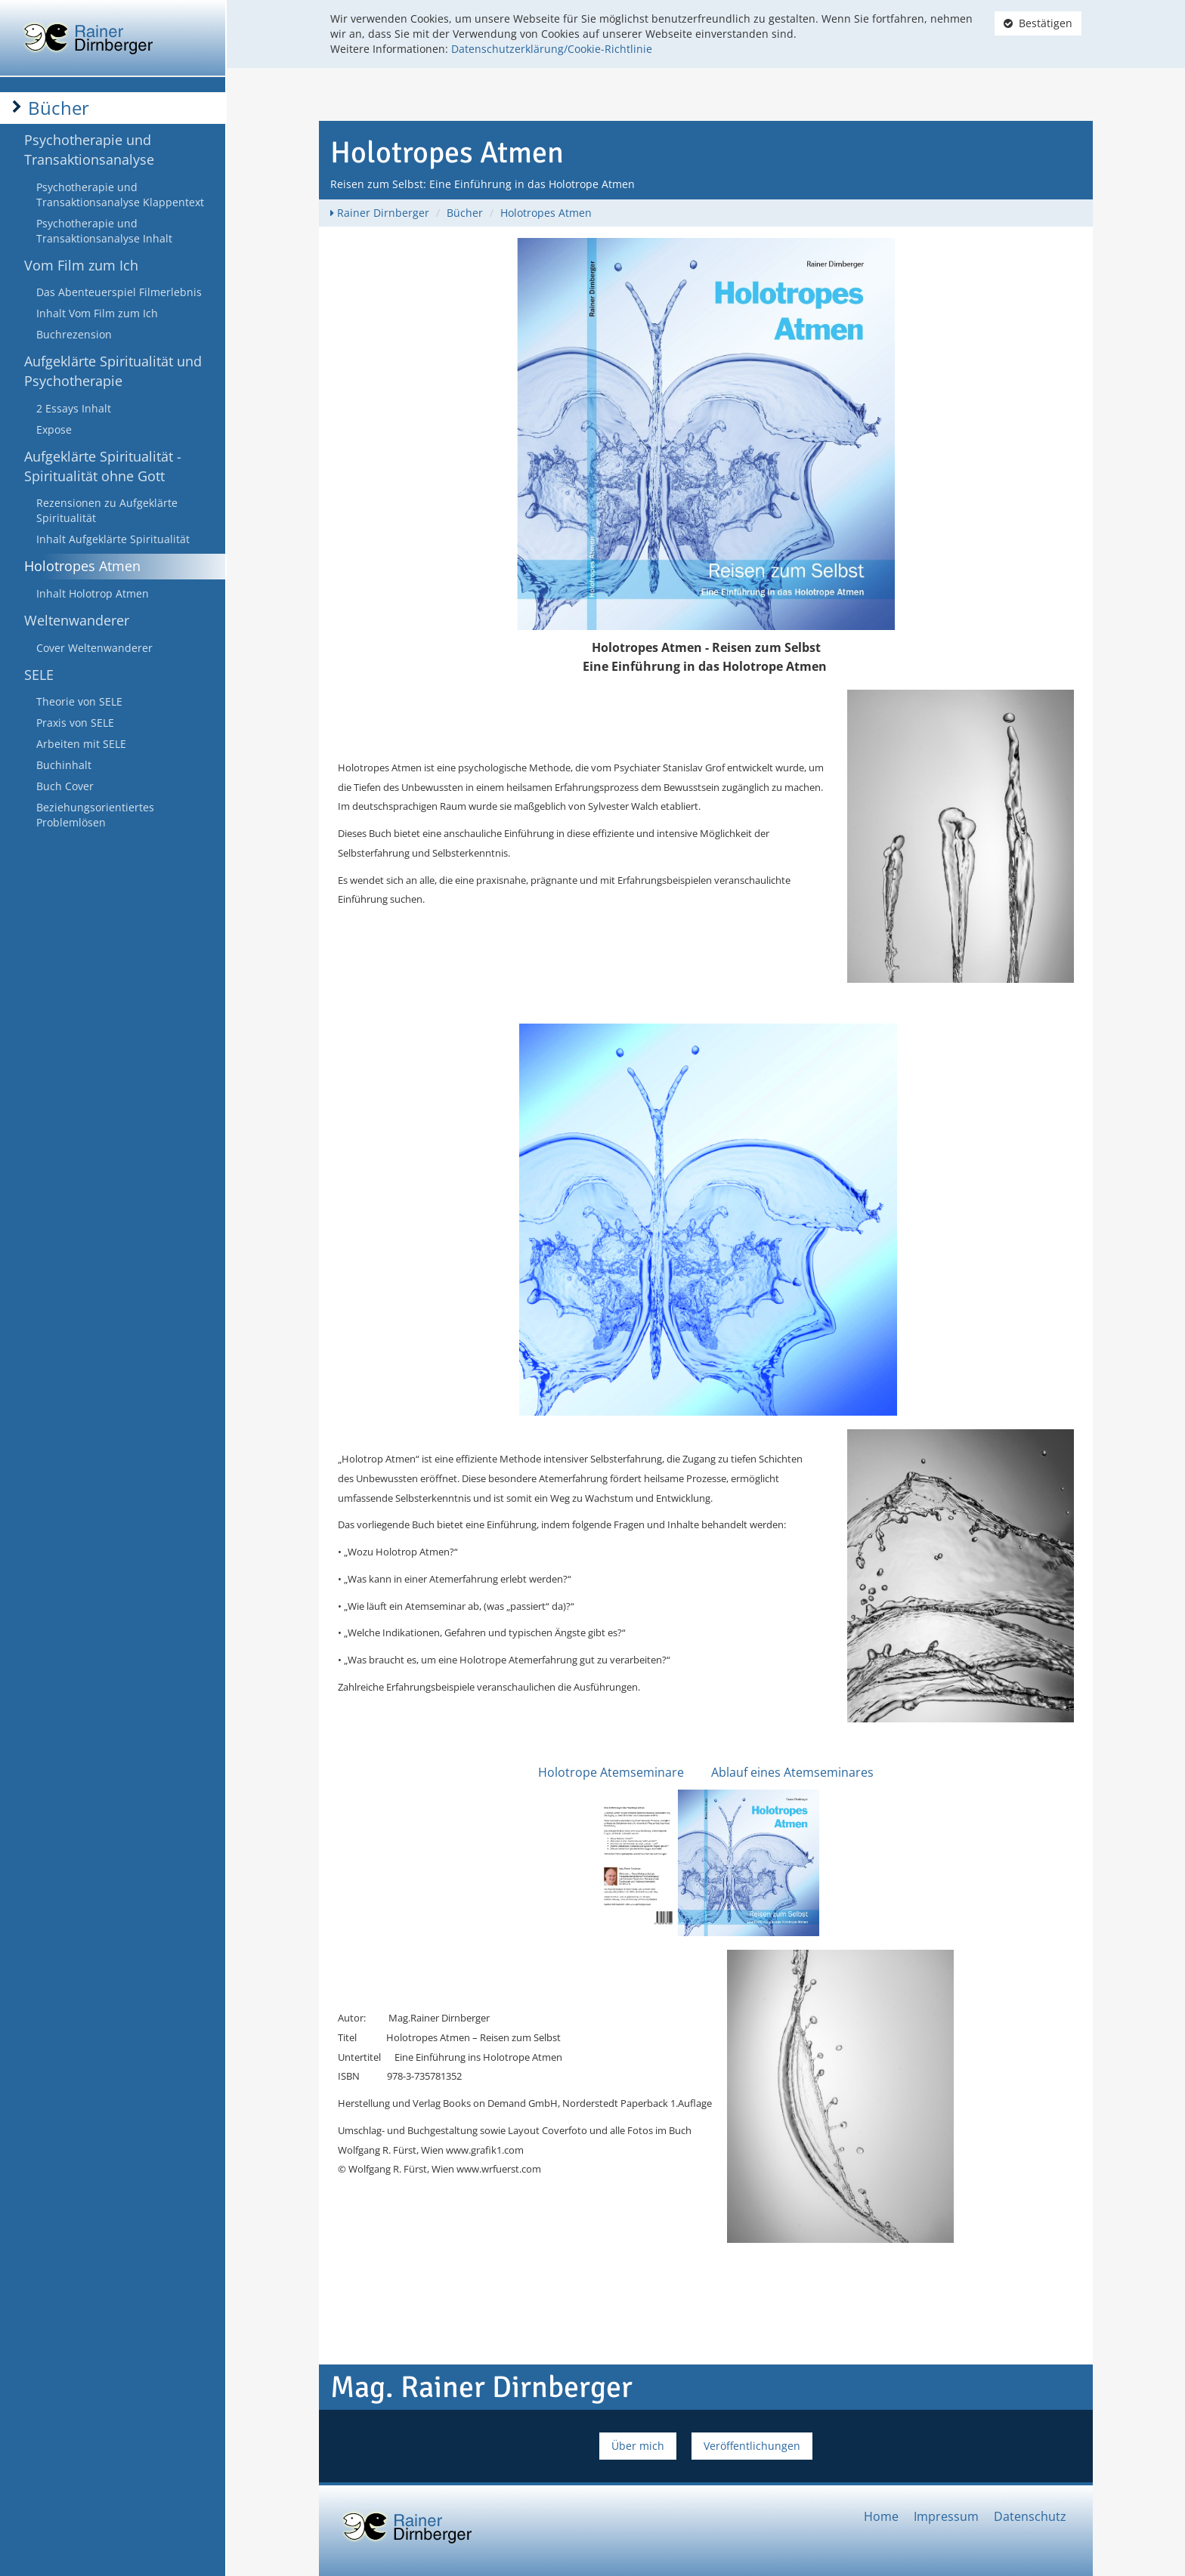 The width and height of the screenshot is (1185, 2576). What do you see at coordinates (82, 566) in the screenshot?
I see `Holotropes Atmen` at bounding box center [82, 566].